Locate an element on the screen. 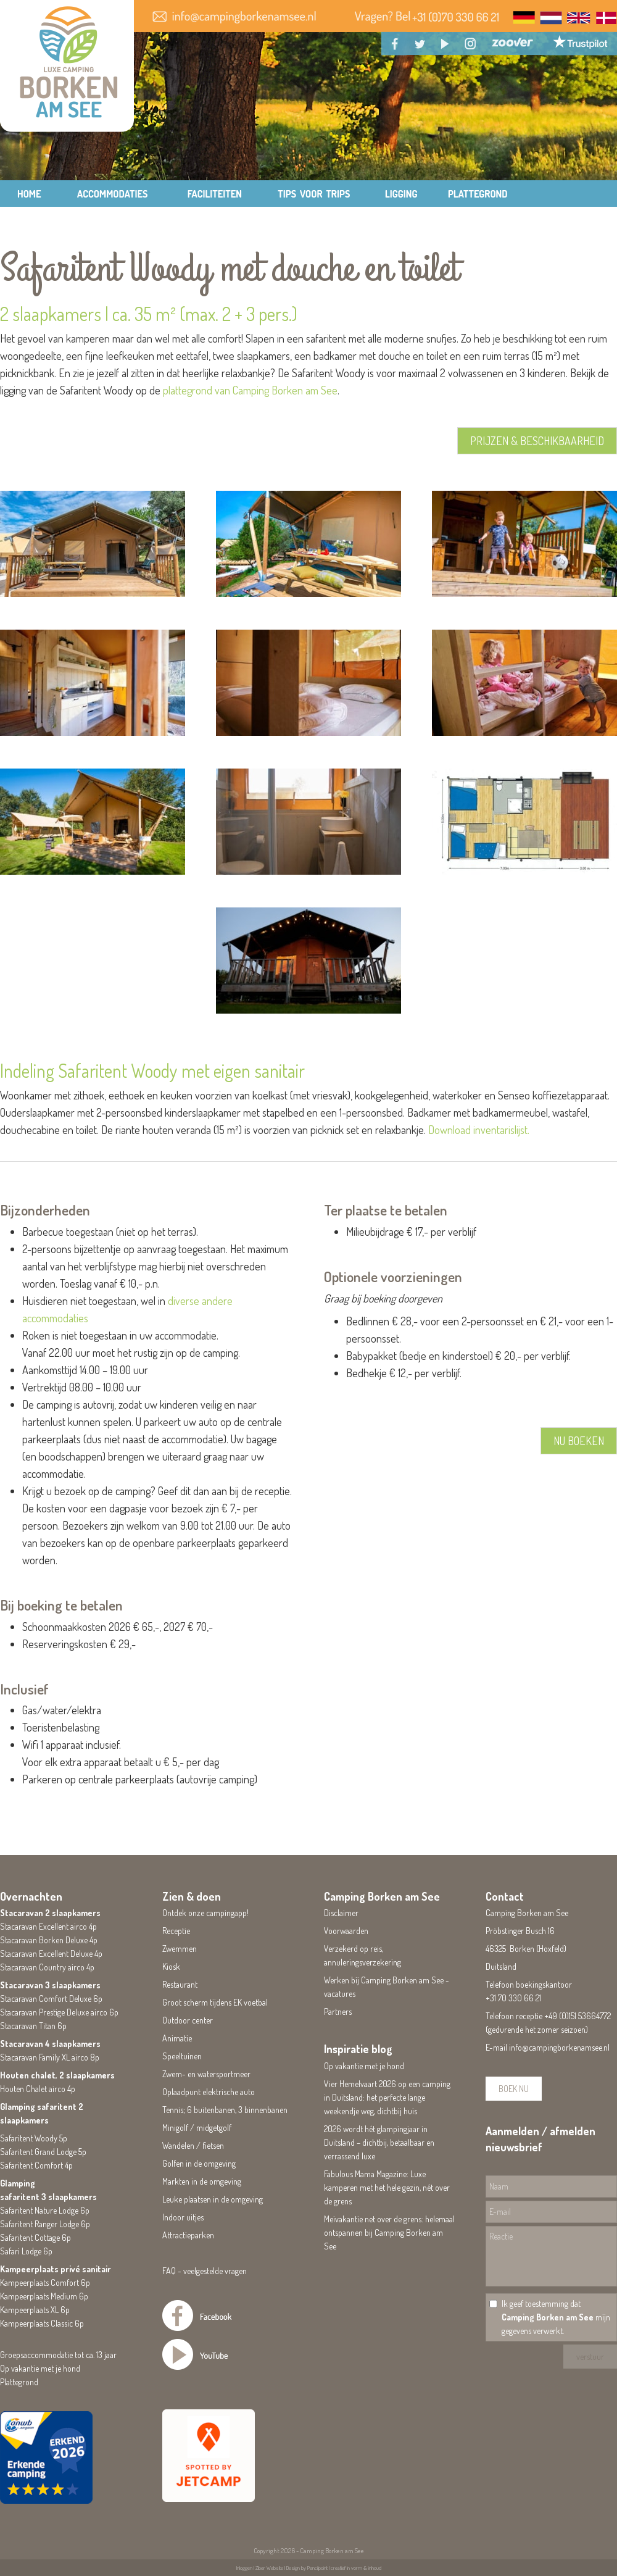 The width and height of the screenshot is (617, 2576). 2026 wordt hét glampingjaar in Duitsland – dichtbij, betaalbaar en verrassend luxe is located at coordinates (379, 2142).